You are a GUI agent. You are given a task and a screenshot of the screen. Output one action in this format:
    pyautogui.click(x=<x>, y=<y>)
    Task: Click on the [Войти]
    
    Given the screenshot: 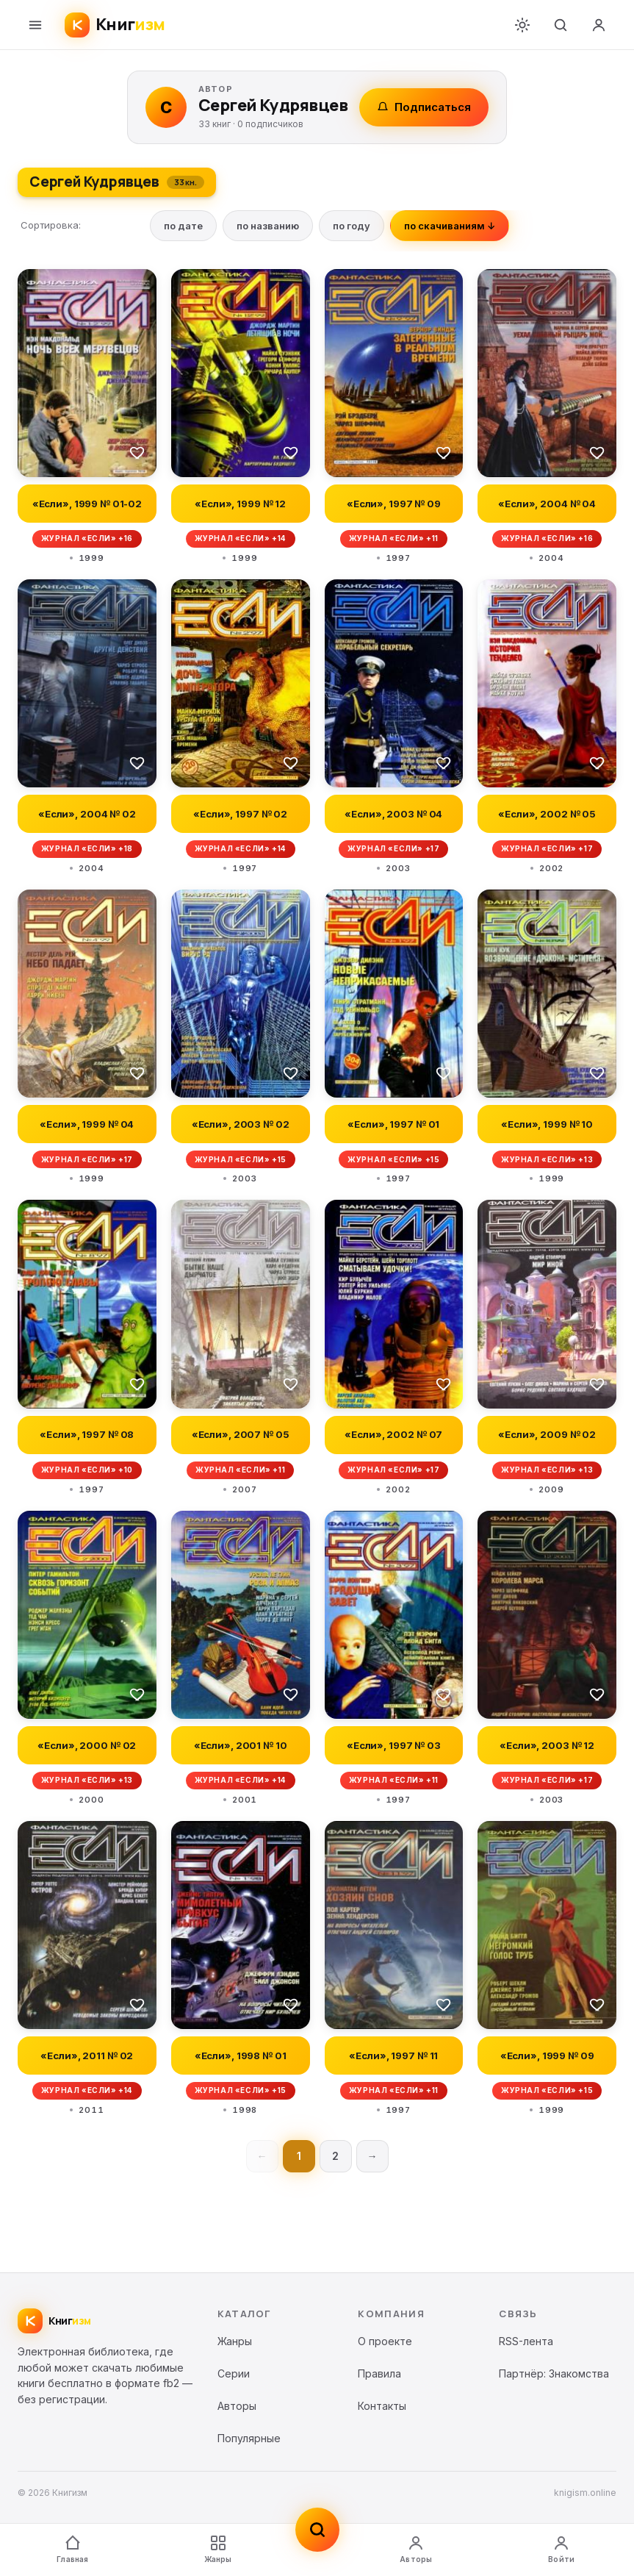 What is the action you would take?
    pyautogui.click(x=598, y=25)
    